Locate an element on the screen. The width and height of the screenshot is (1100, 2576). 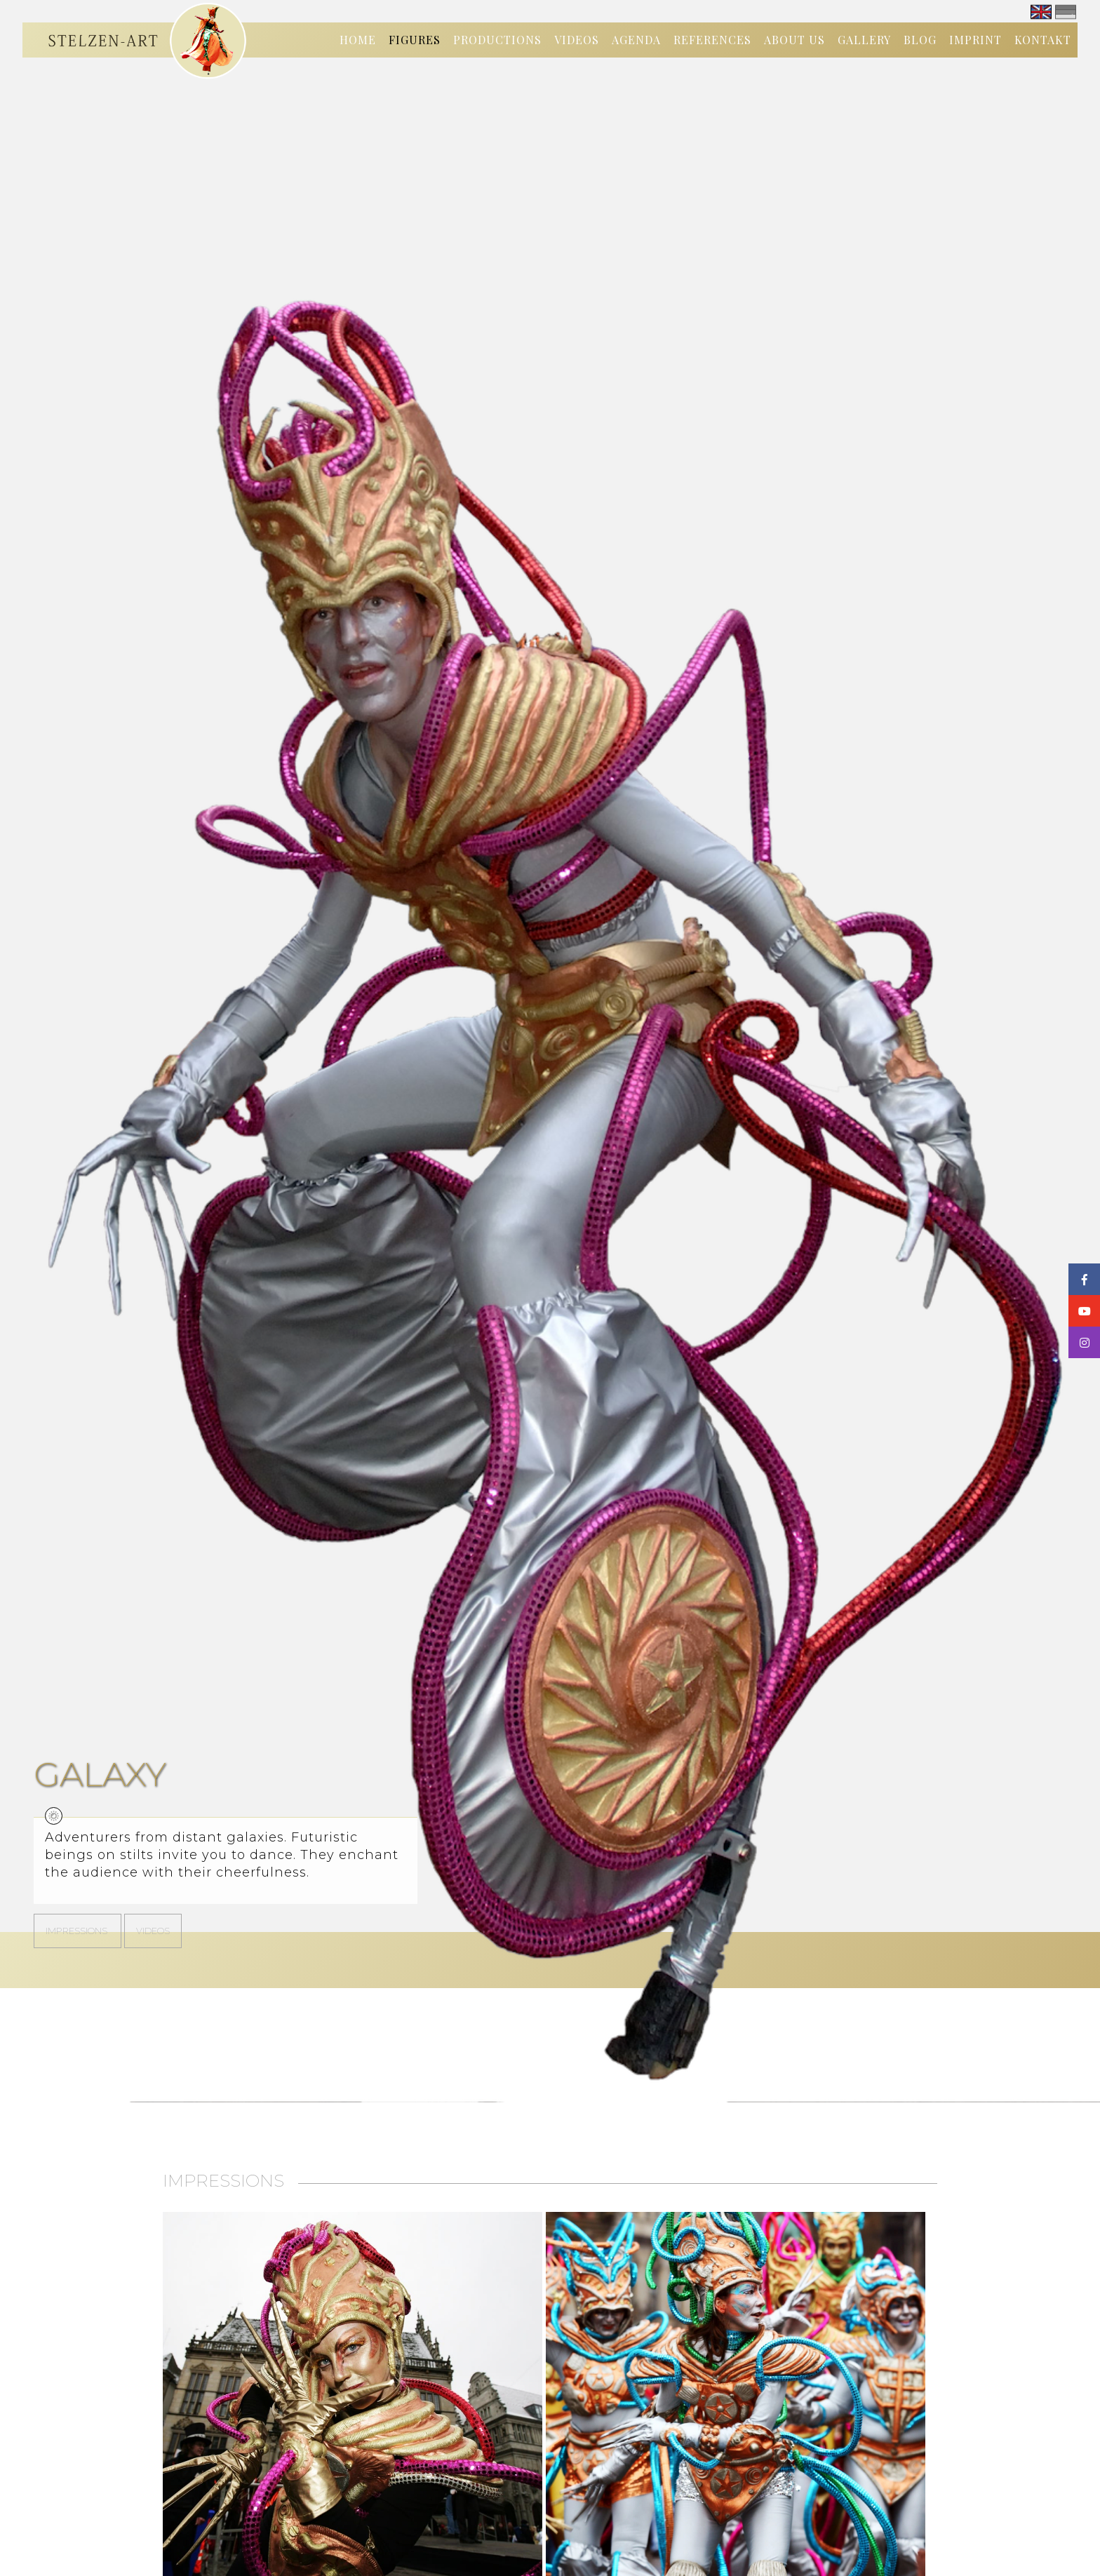
Figures is located at coordinates (415, 39).